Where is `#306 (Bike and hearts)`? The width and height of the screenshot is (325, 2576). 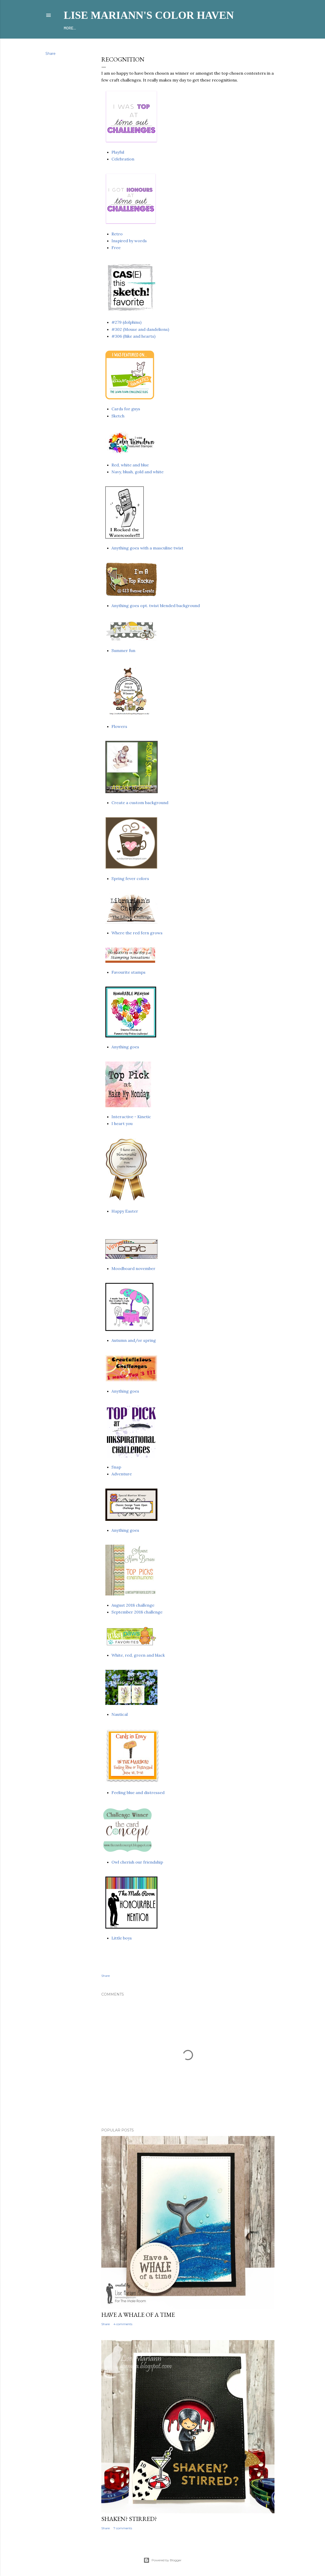 #306 (Bike and hearts) is located at coordinates (133, 336).